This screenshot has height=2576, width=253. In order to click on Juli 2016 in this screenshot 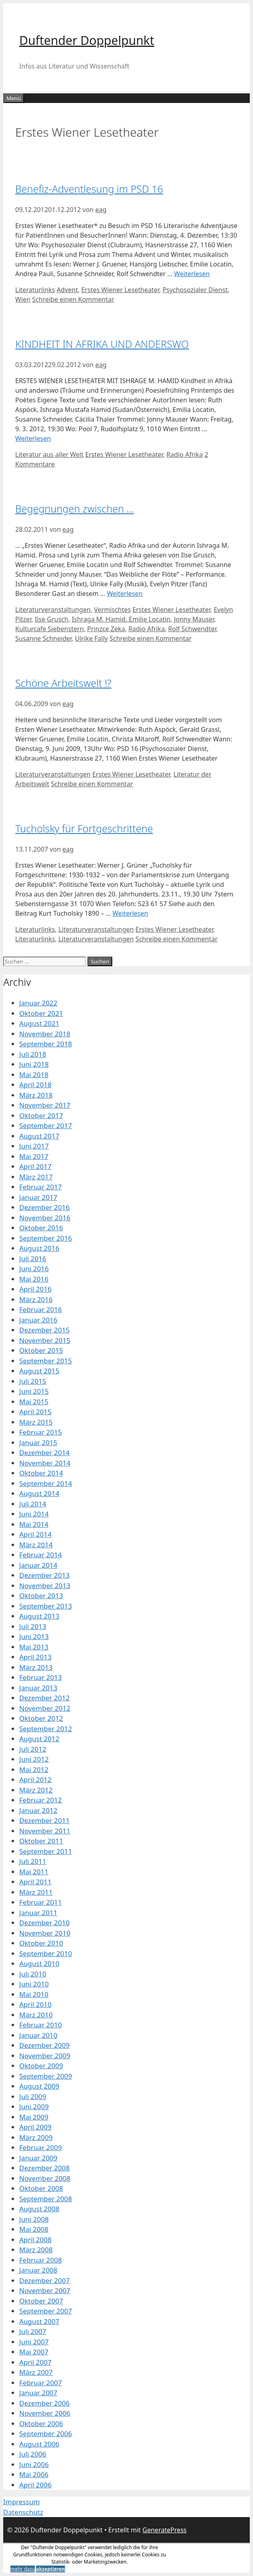, I will do `click(32, 1258)`.